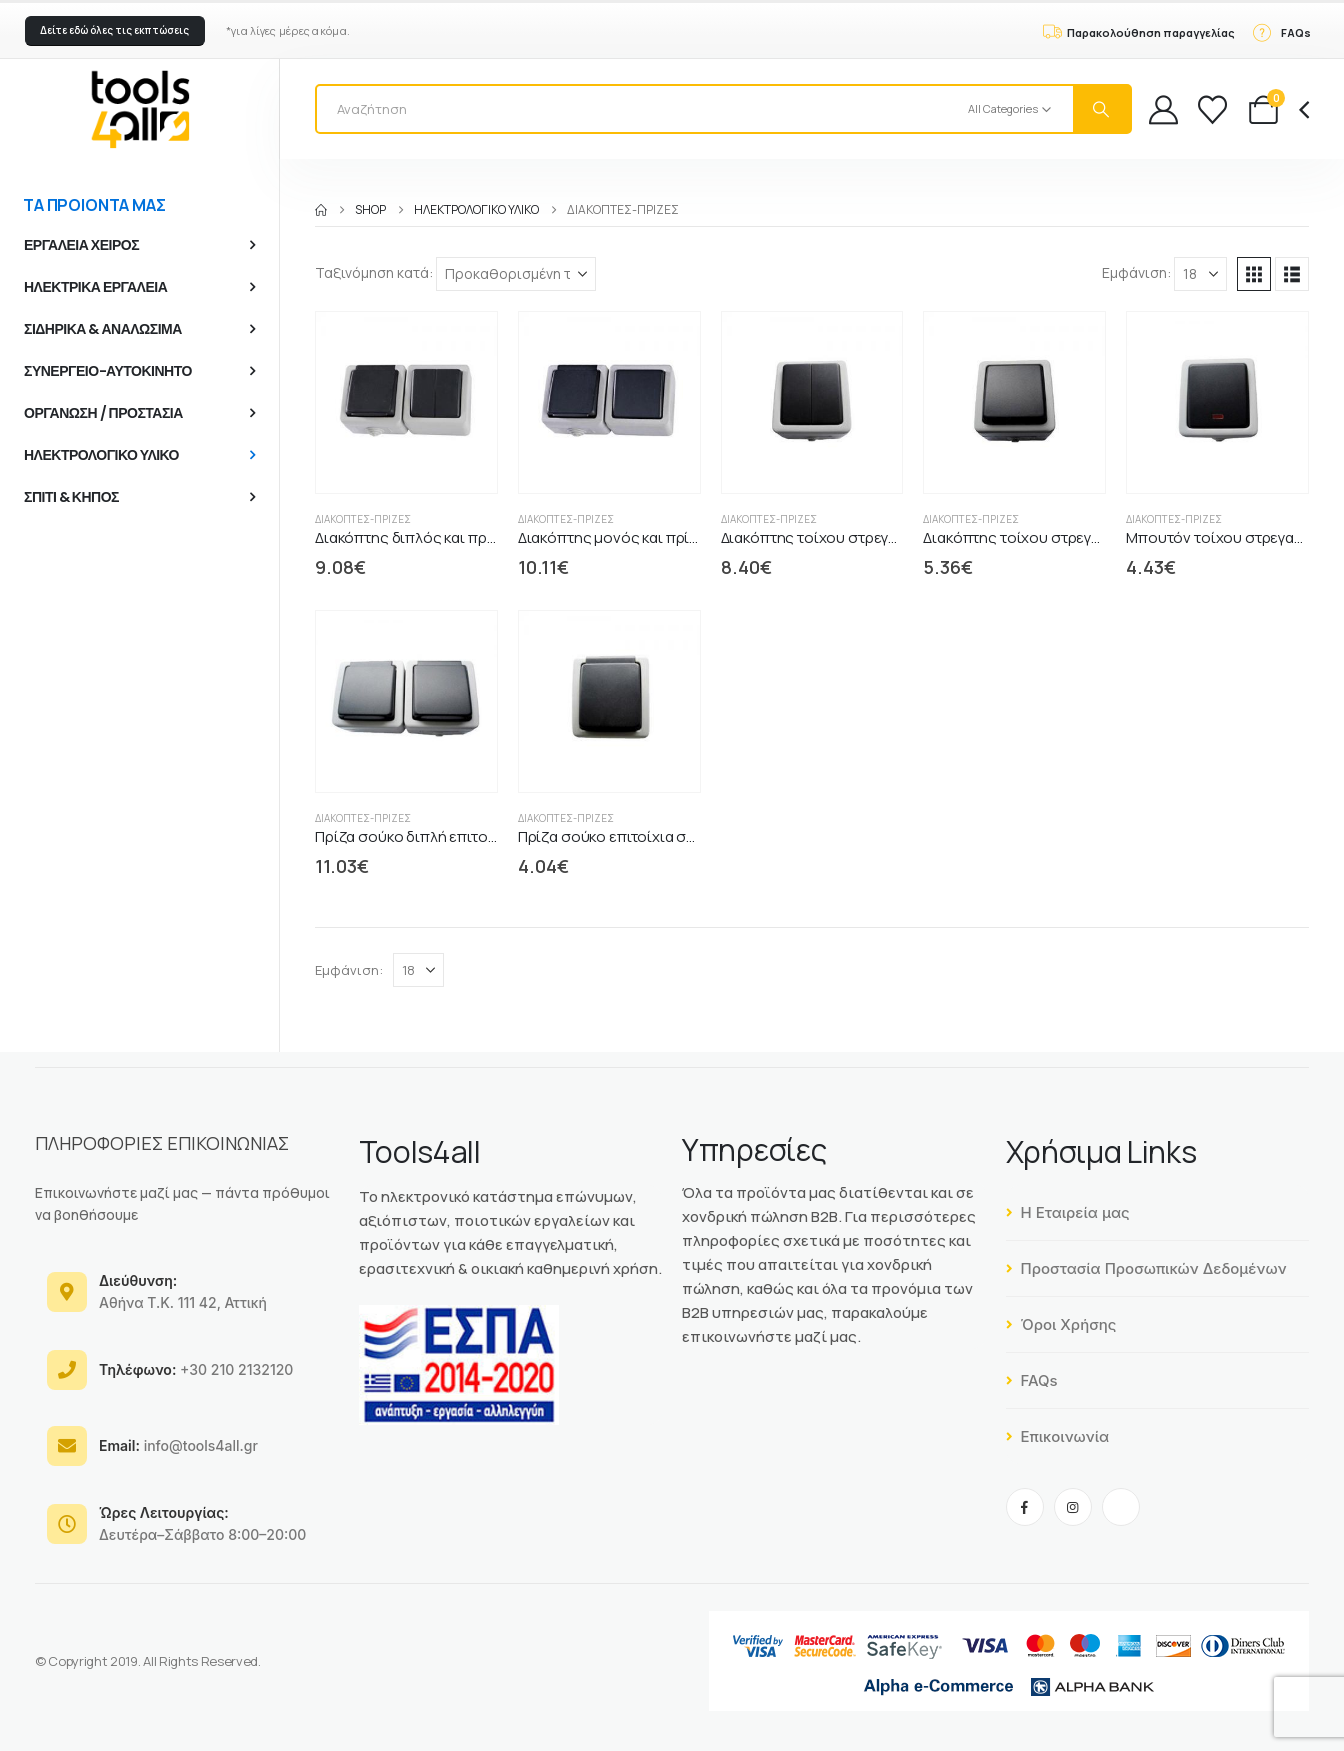 This screenshot has height=1751, width=1344. I want to click on ΣΙΔΗΡΙΚΑ & ΑΝΑΛΩΣΙΜΑ, so click(103, 329).